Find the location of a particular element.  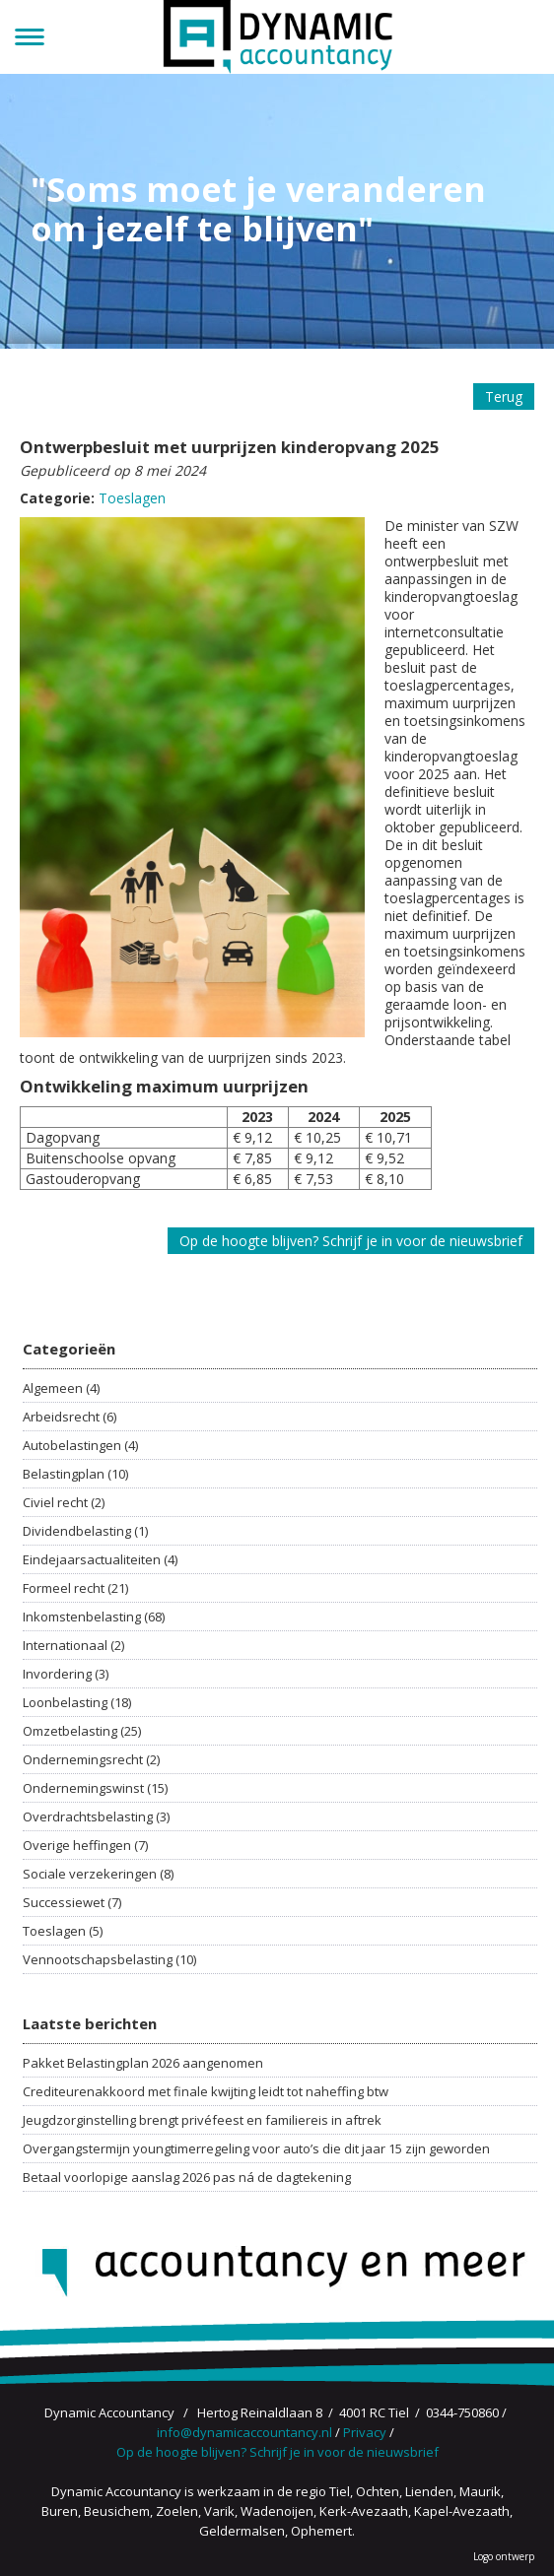

Algemeen (4) is located at coordinates (61, 1388).